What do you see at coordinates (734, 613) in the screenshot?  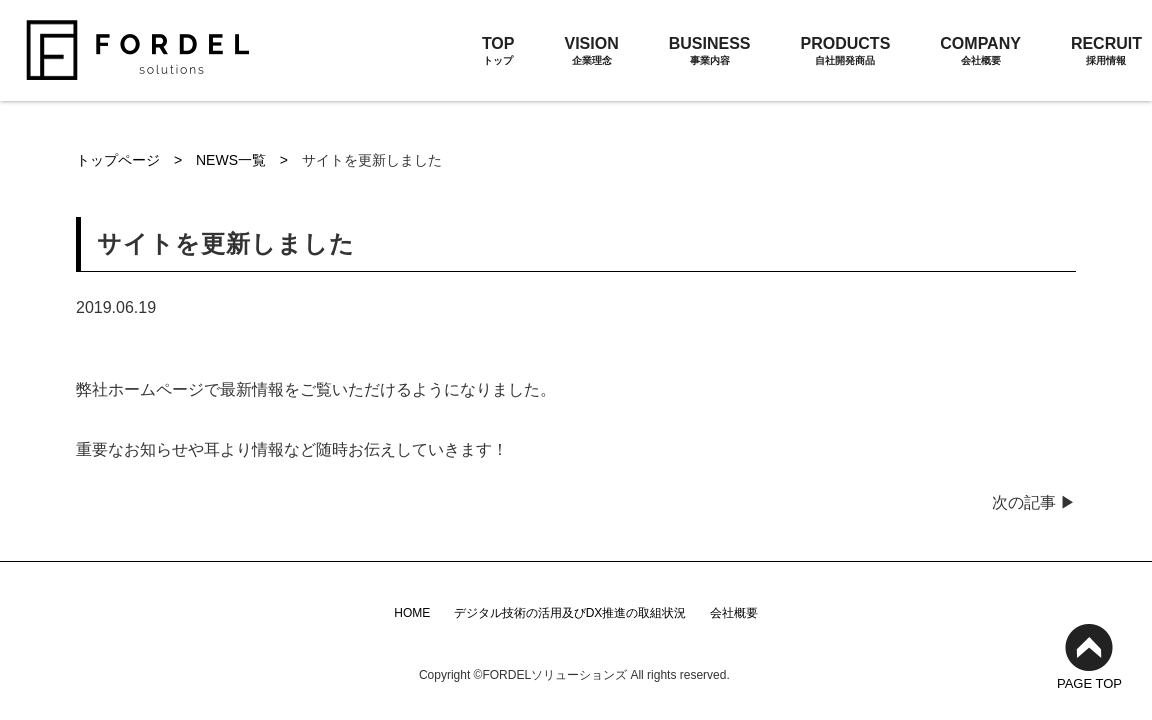 I see `会社概要` at bounding box center [734, 613].